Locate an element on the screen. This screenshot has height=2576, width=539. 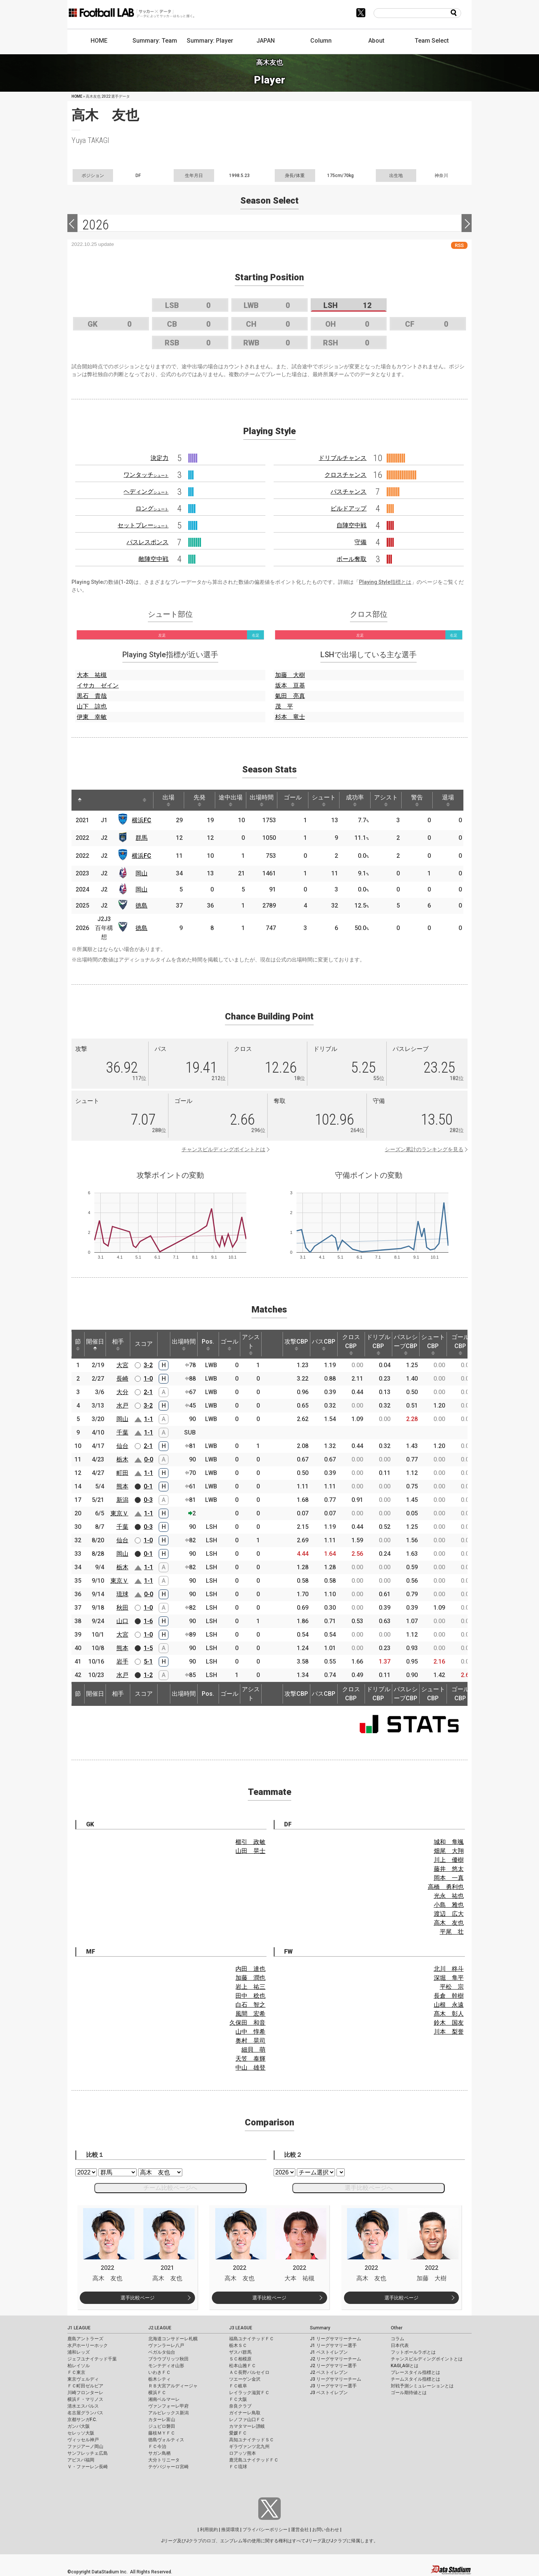
途中出場 [途中出場: activate to sort column ascending] is located at coordinates (231, 800).